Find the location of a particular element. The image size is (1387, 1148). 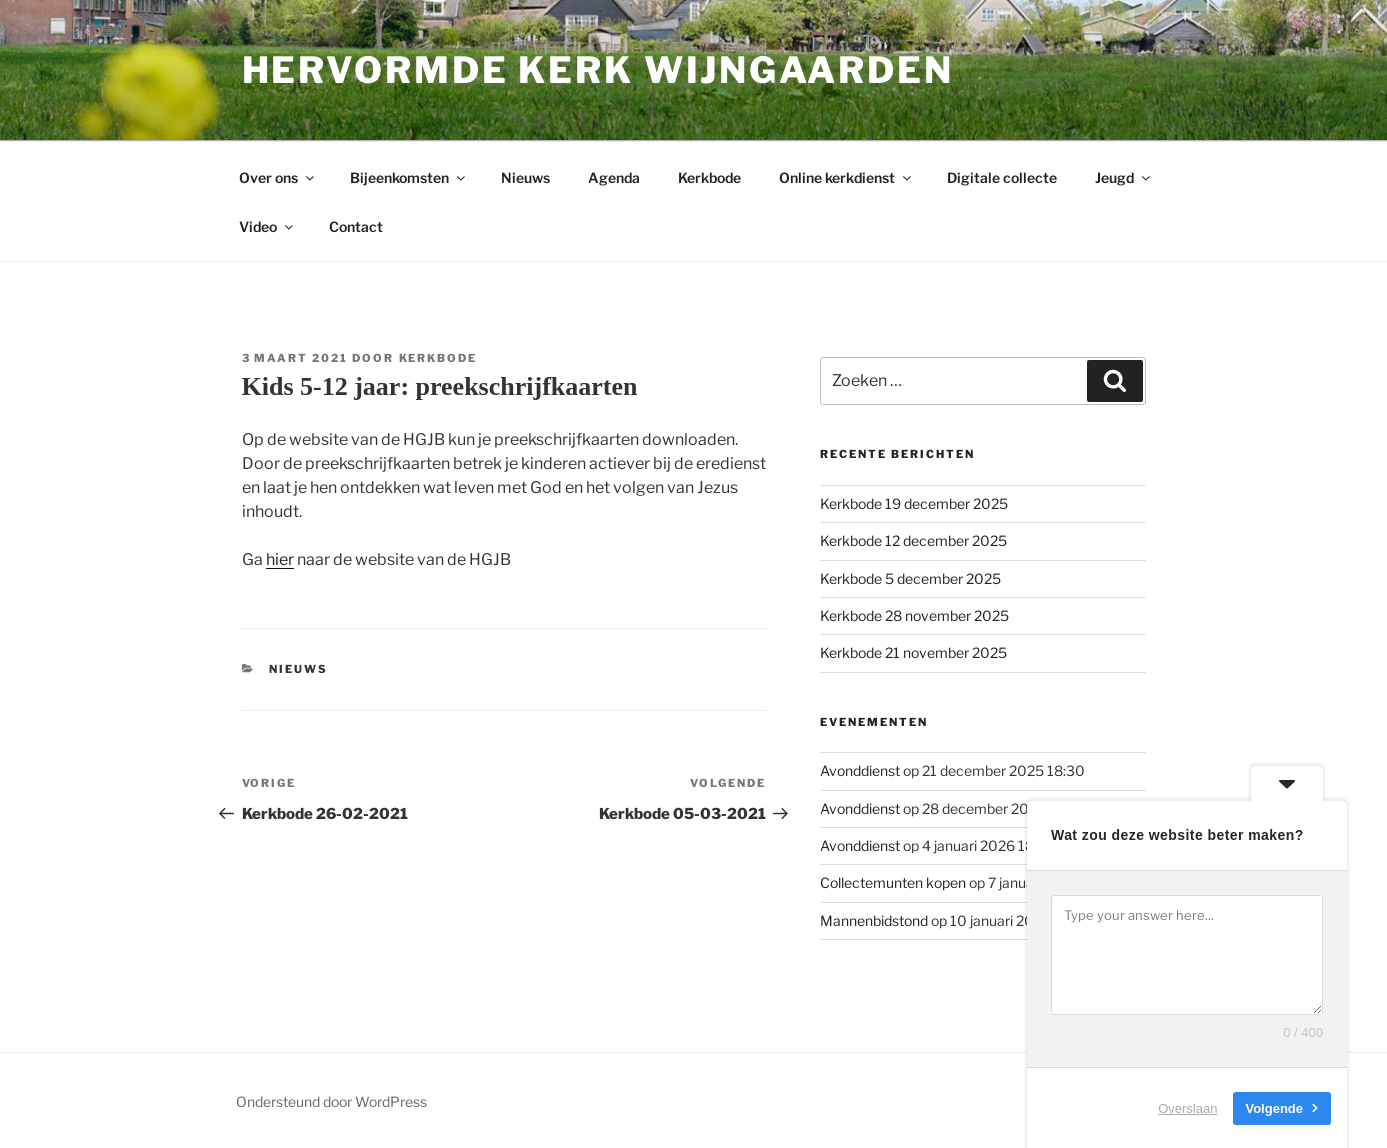

Jeugd is located at coordinates (1124, 177).